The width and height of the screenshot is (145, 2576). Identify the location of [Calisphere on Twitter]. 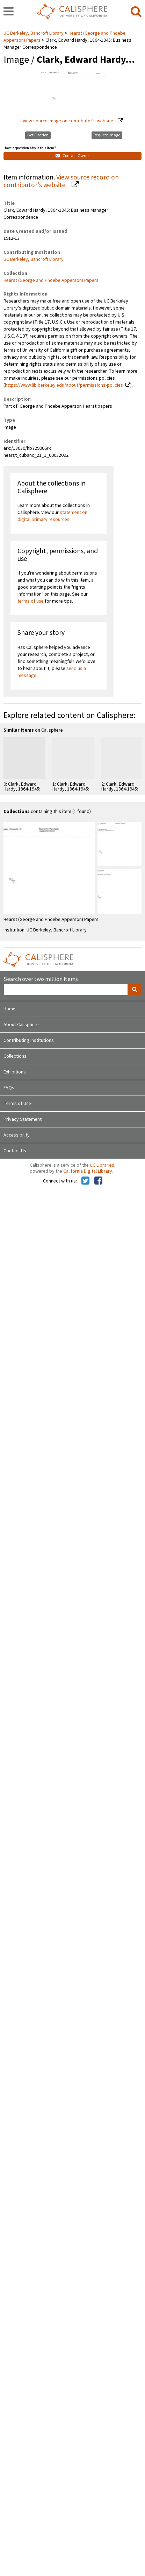
(85, 1181).